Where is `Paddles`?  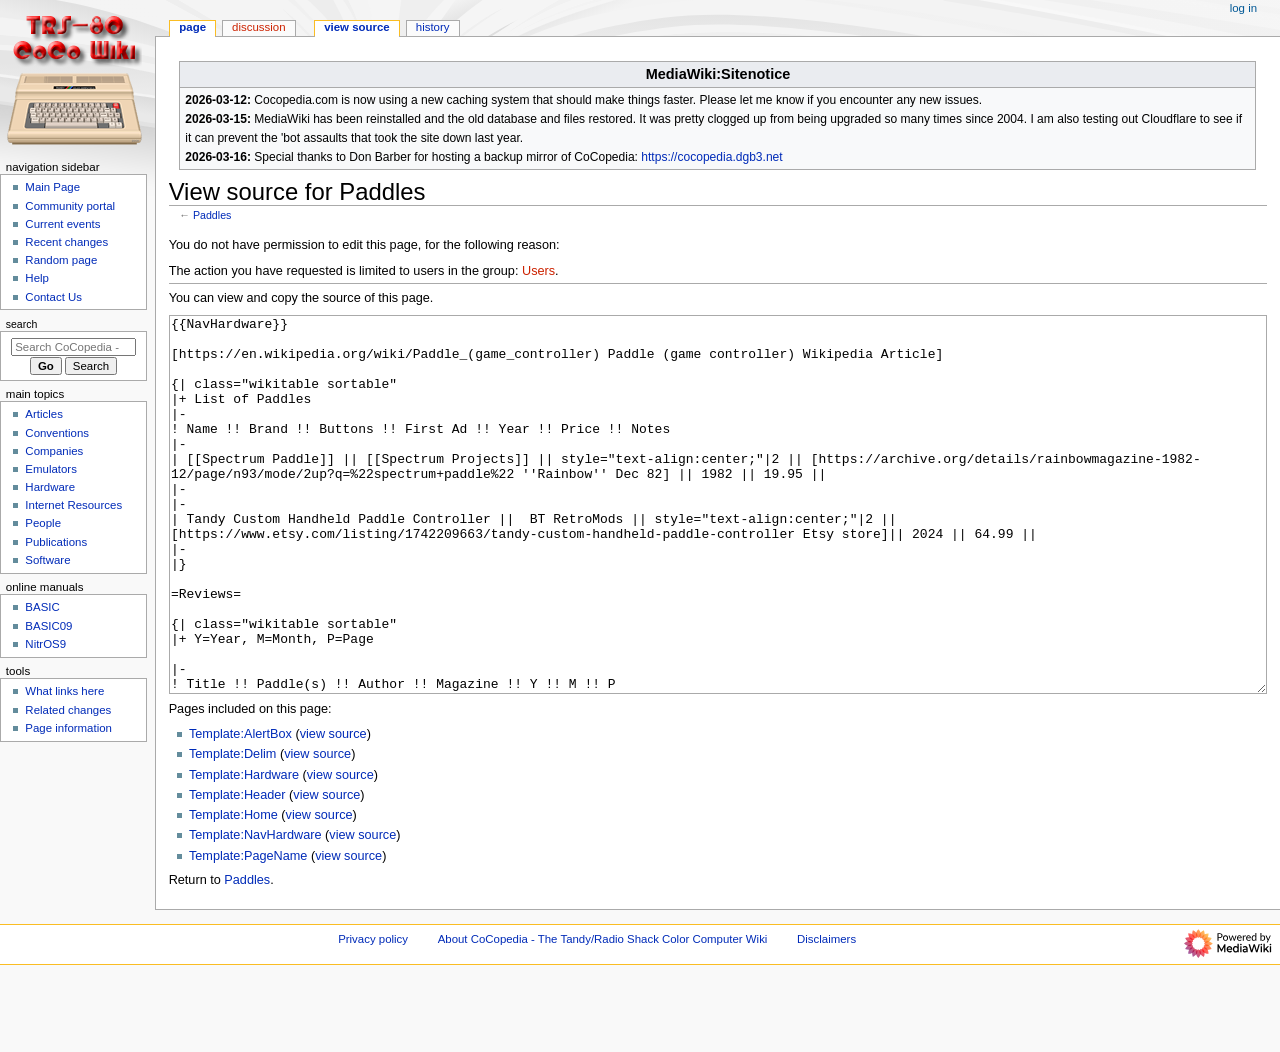
Paddles is located at coordinates (212, 215).